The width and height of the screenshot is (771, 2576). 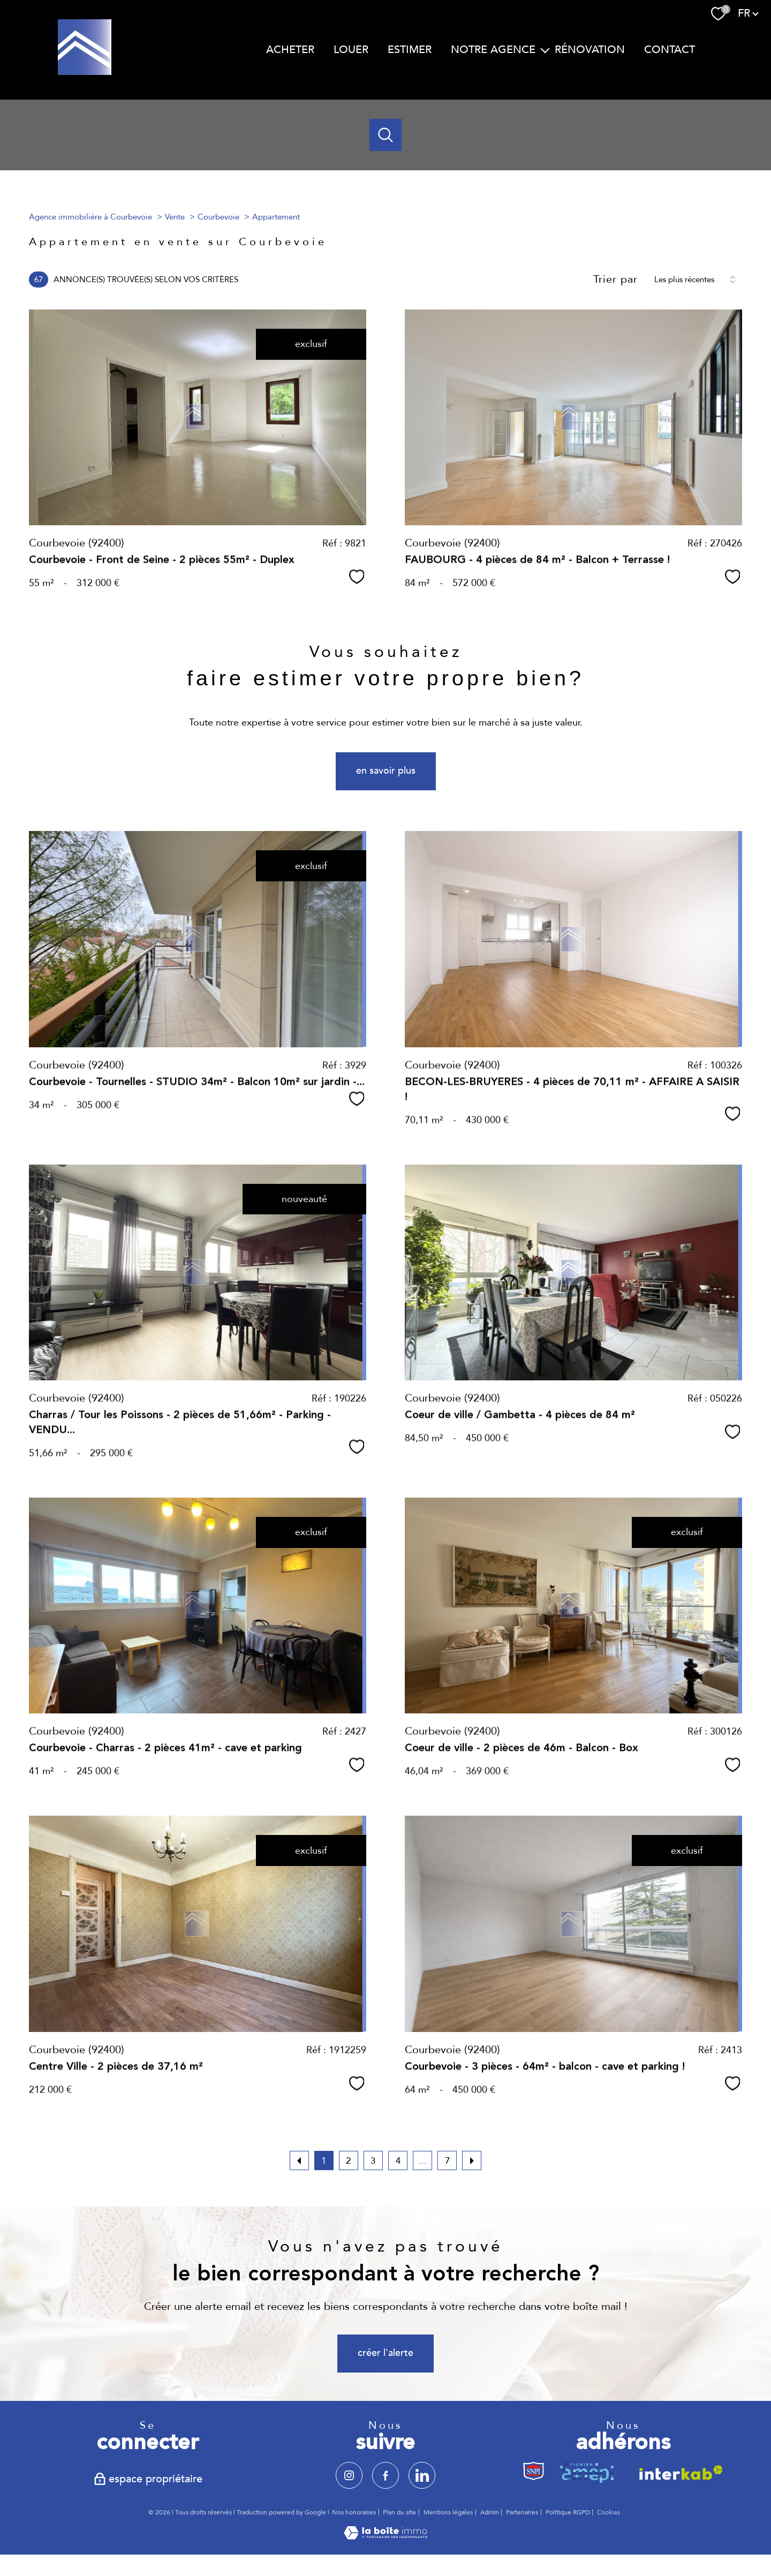 I want to click on [TRAD_PAMPERO_visiterlesiteamepi - Ouverture nouvelle fenêtre], so click(x=589, y=2472).